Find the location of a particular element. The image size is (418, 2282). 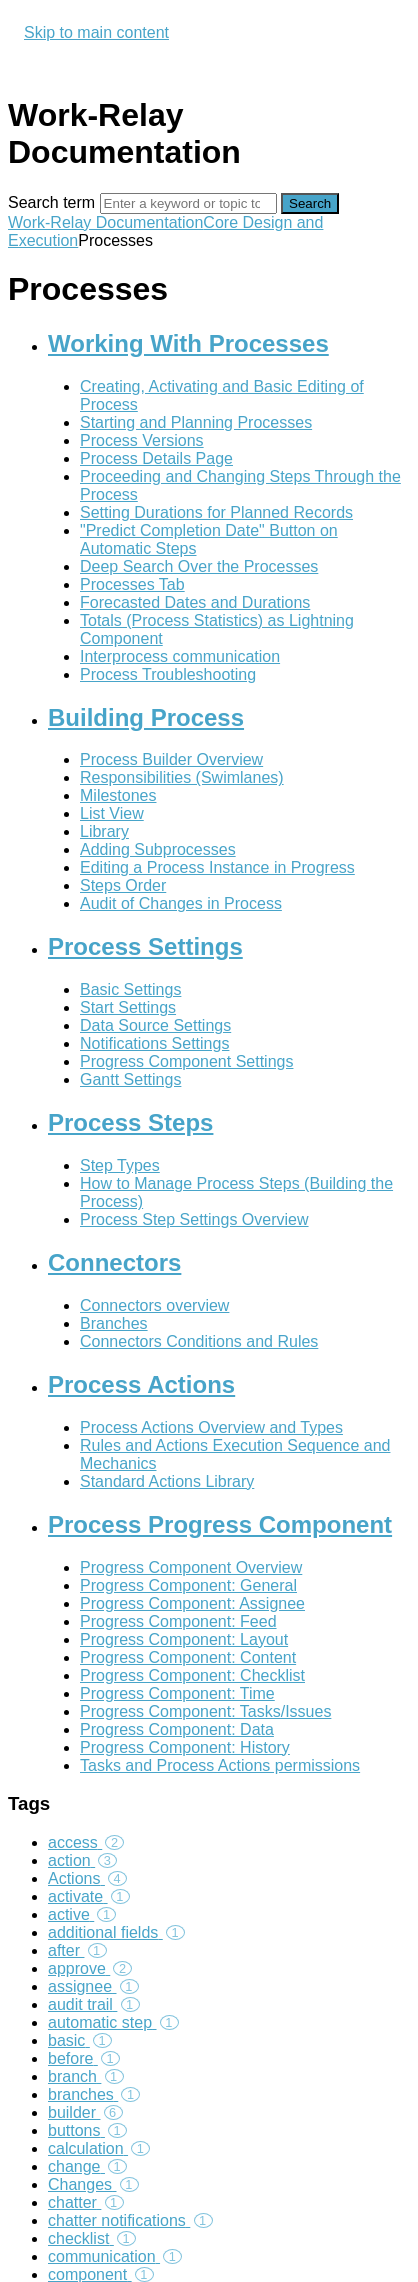

Interprocess communication is located at coordinates (180, 656).